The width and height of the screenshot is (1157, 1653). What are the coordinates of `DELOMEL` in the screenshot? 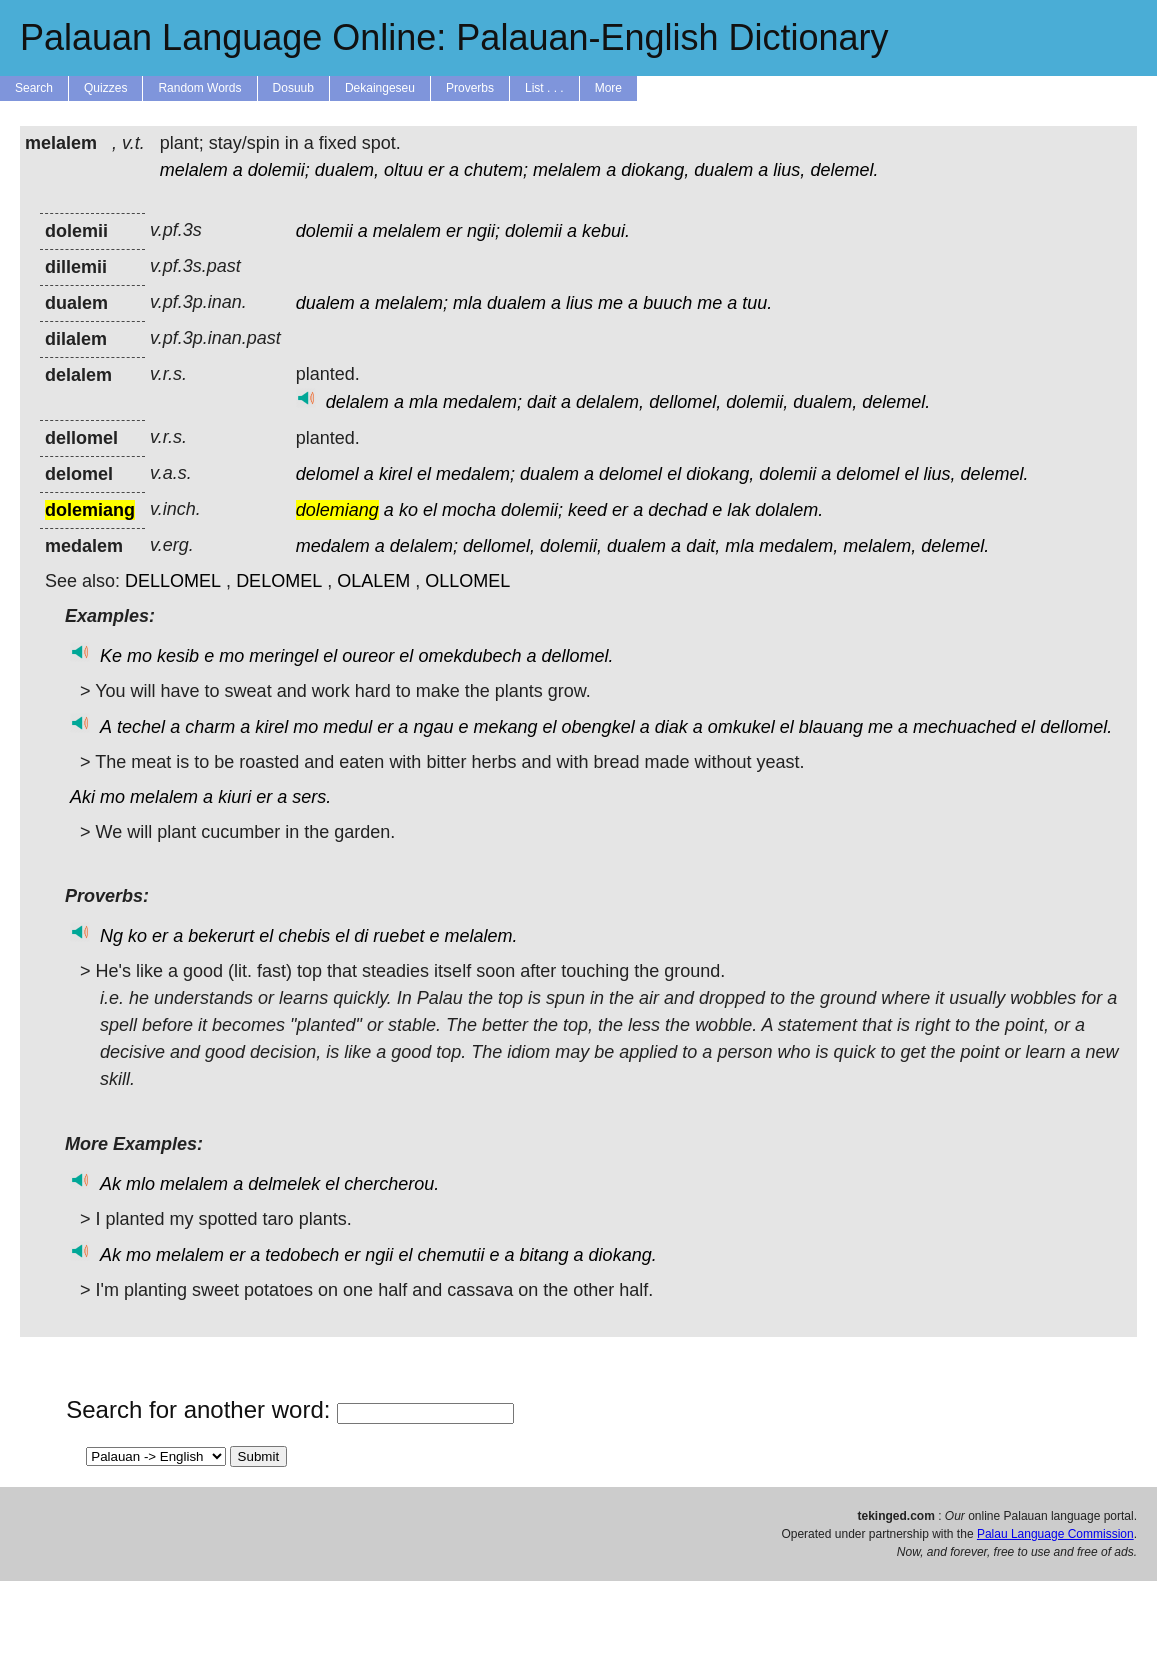 It's located at (279, 581).